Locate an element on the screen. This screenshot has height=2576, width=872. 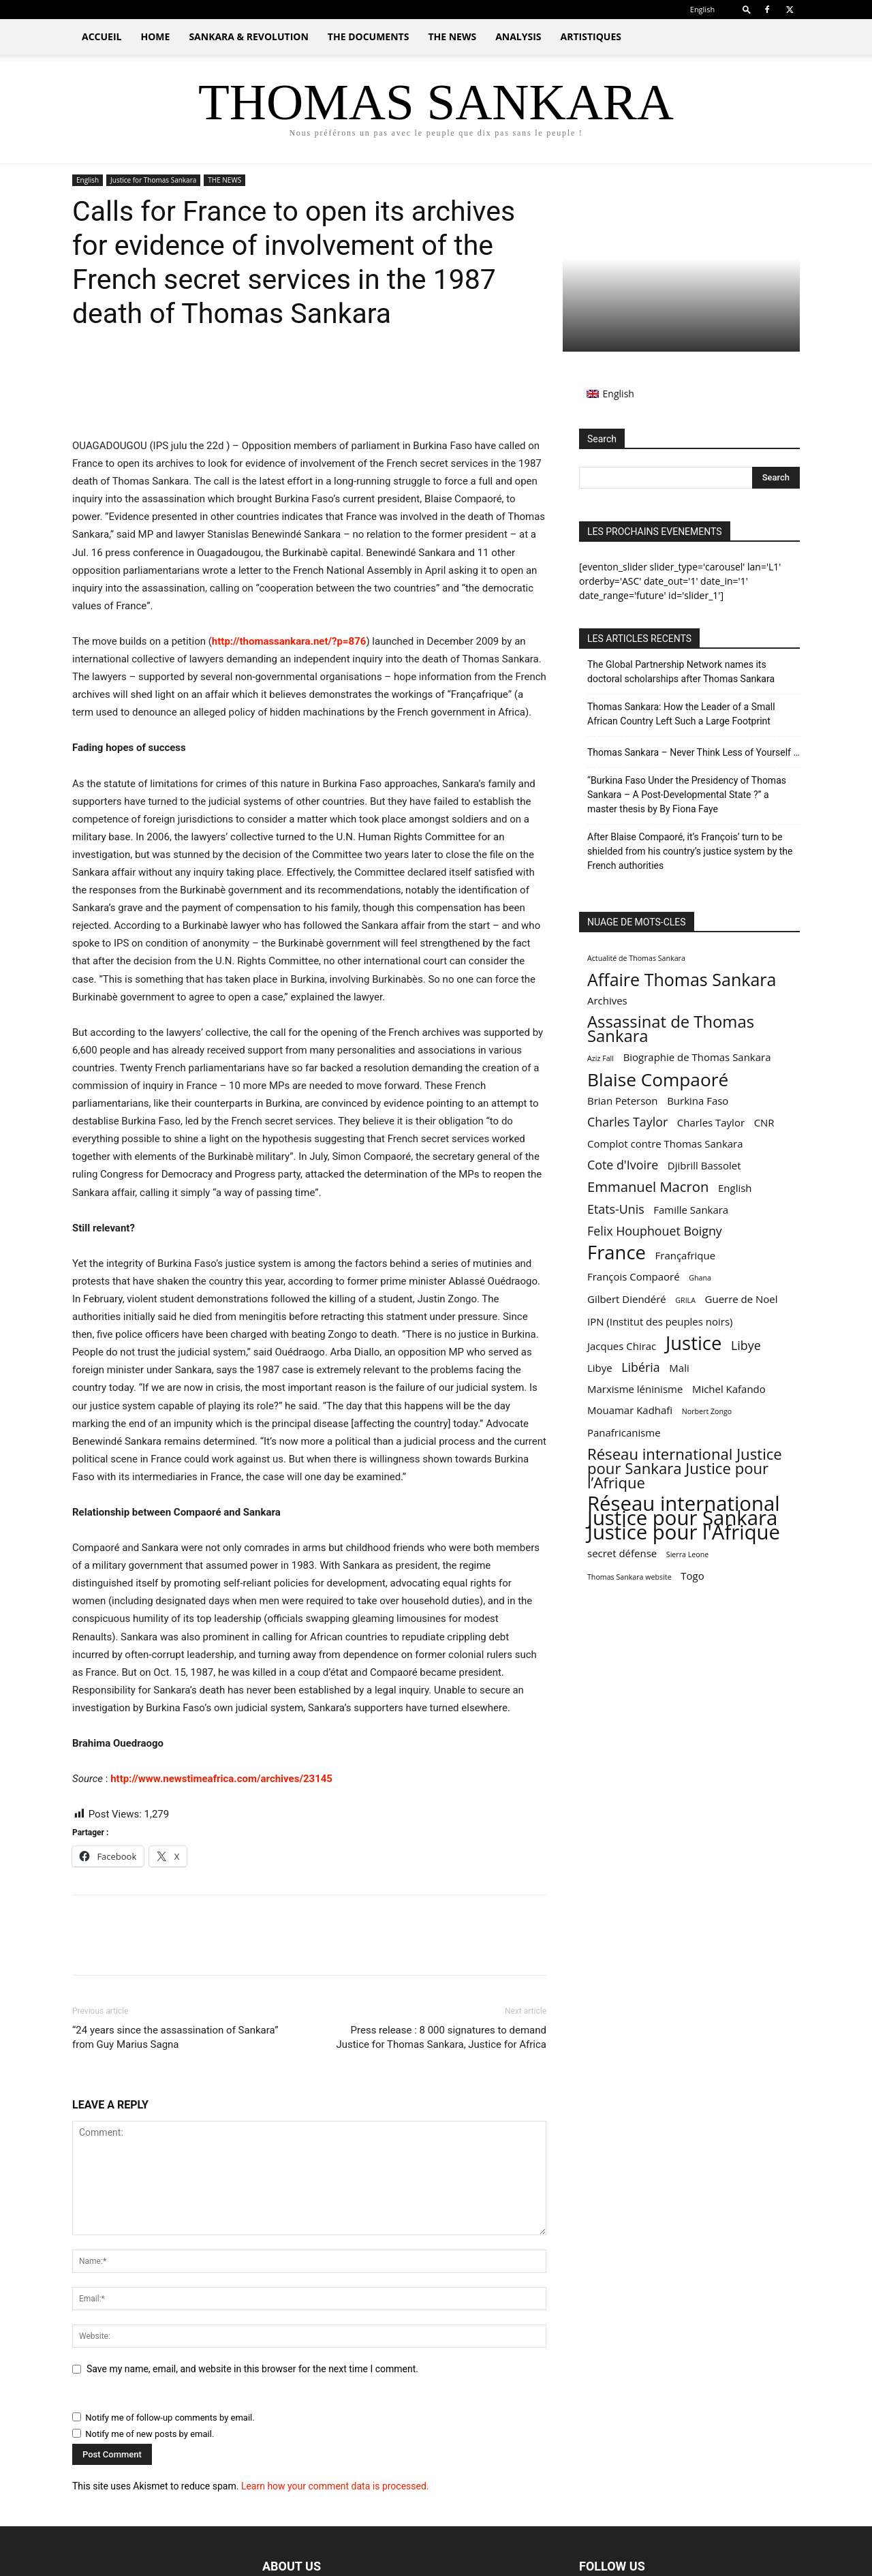
Affaire Thomas Sankara [Affaire Thomas Sankara (7 items)] is located at coordinates (681, 979).